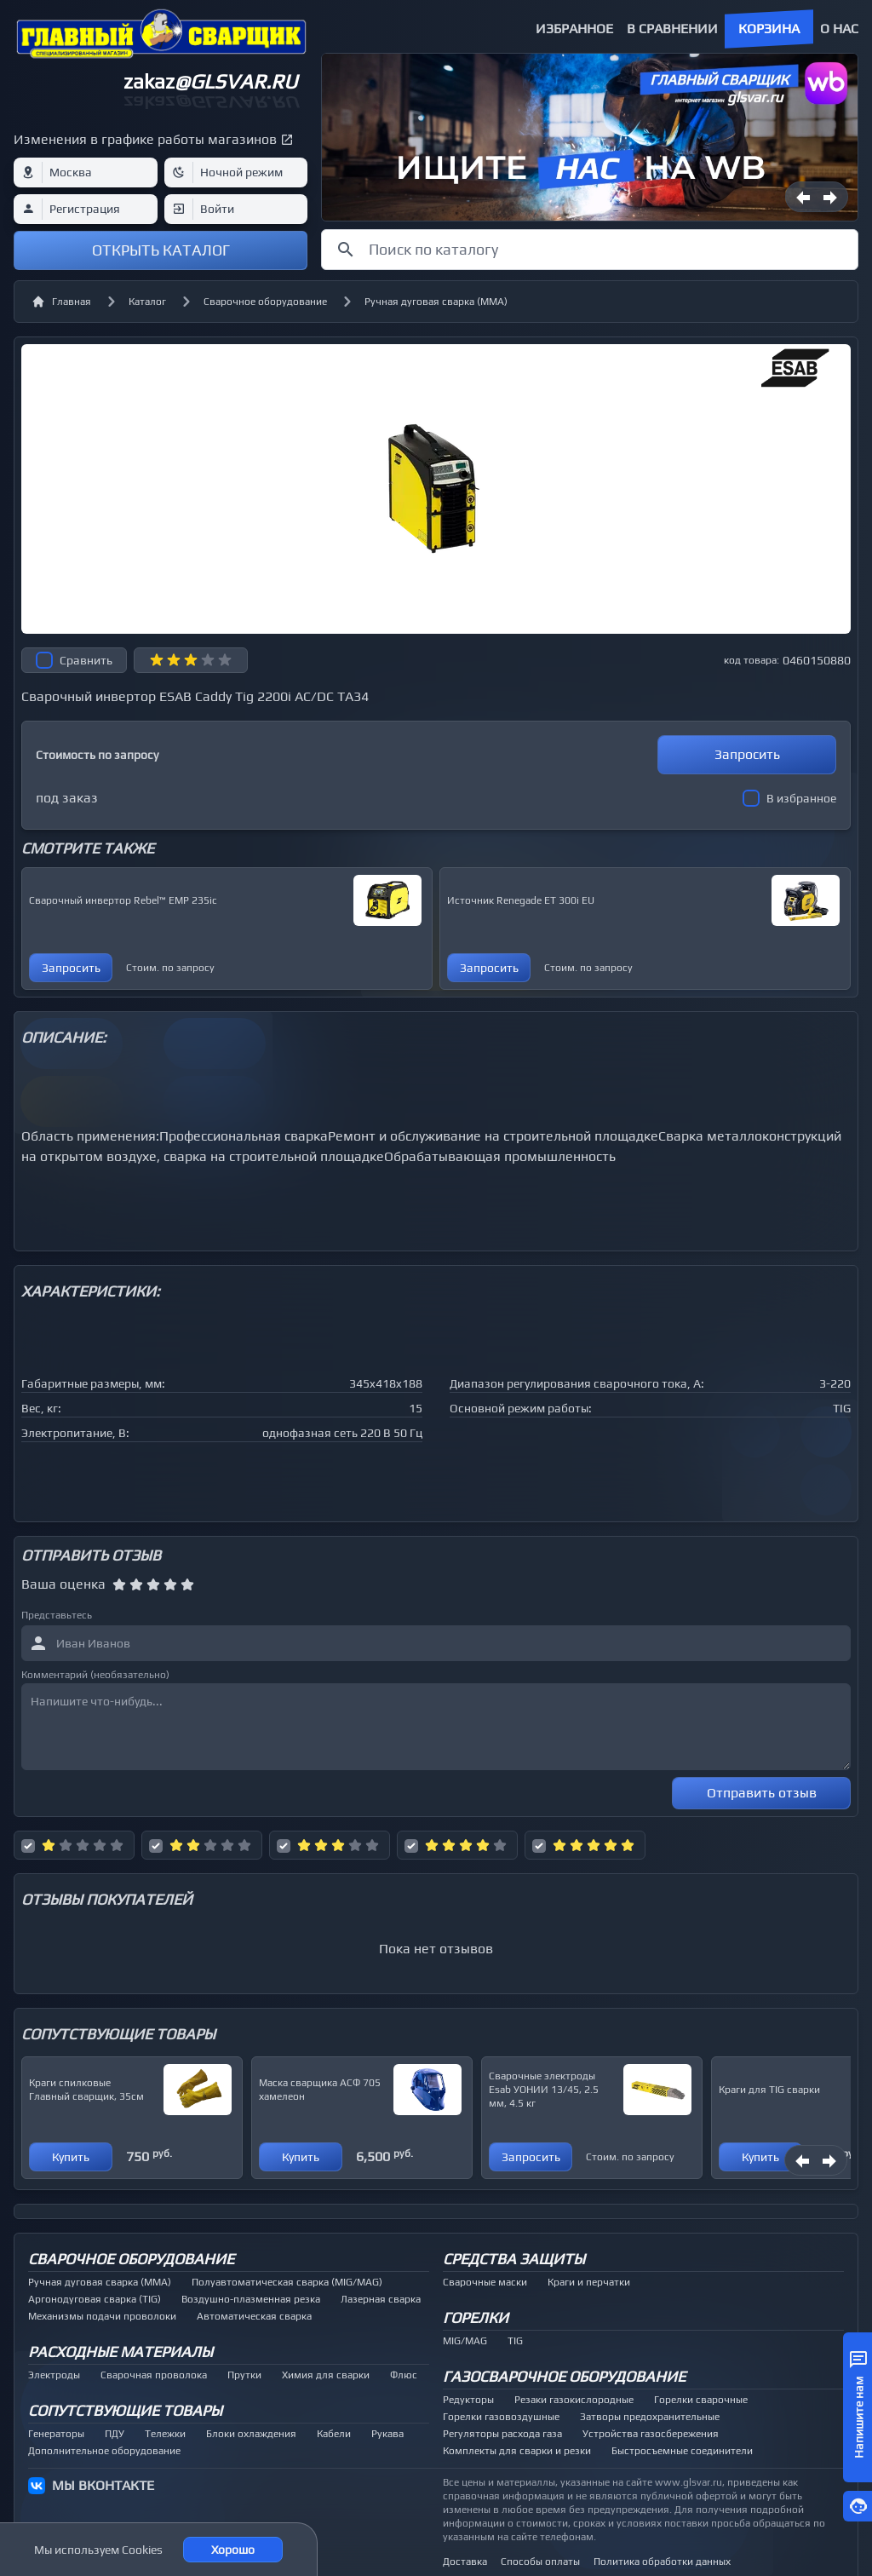 This screenshot has width=872, height=2576. What do you see at coordinates (468, 2400) in the screenshot?
I see `Редукторы` at bounding box center [468, 2400].